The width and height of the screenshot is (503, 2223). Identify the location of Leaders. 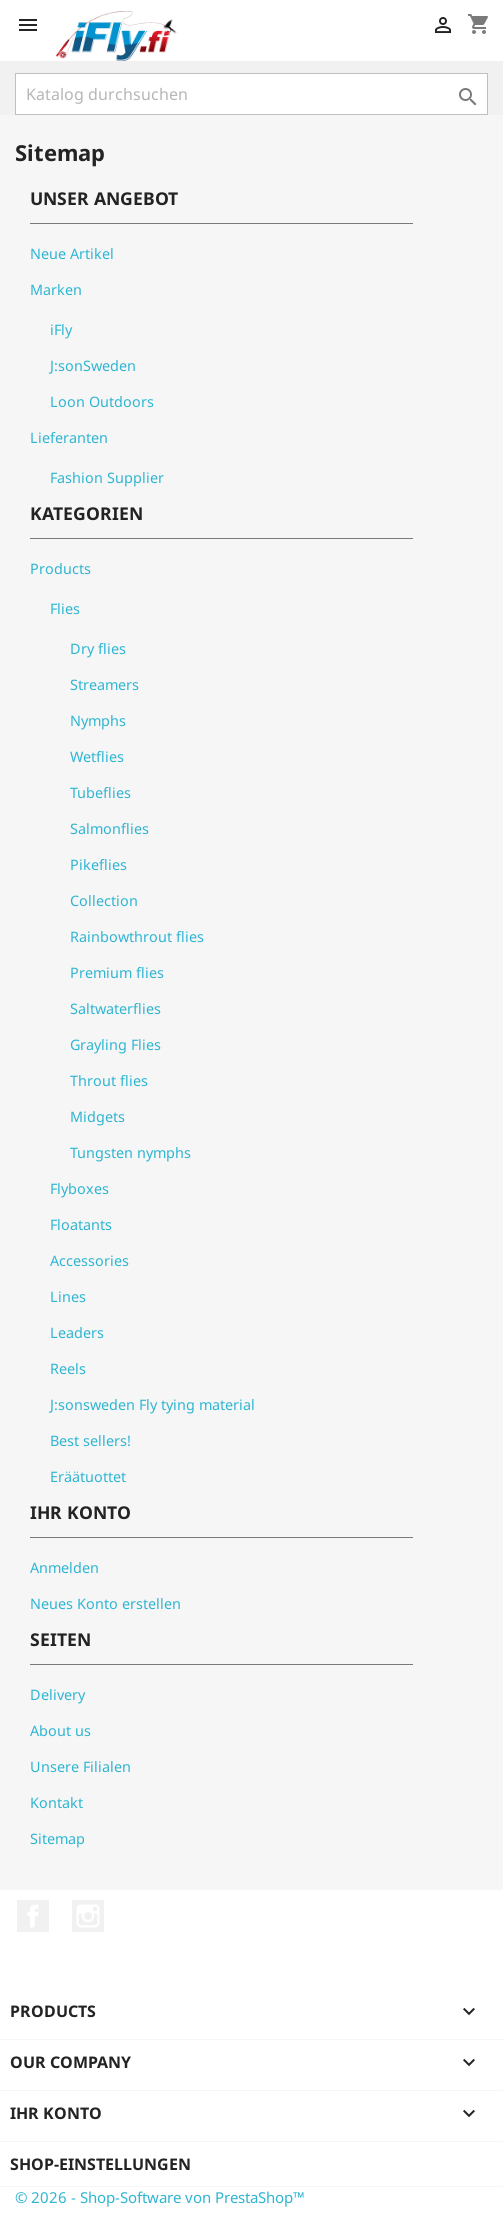
(77, 1332).